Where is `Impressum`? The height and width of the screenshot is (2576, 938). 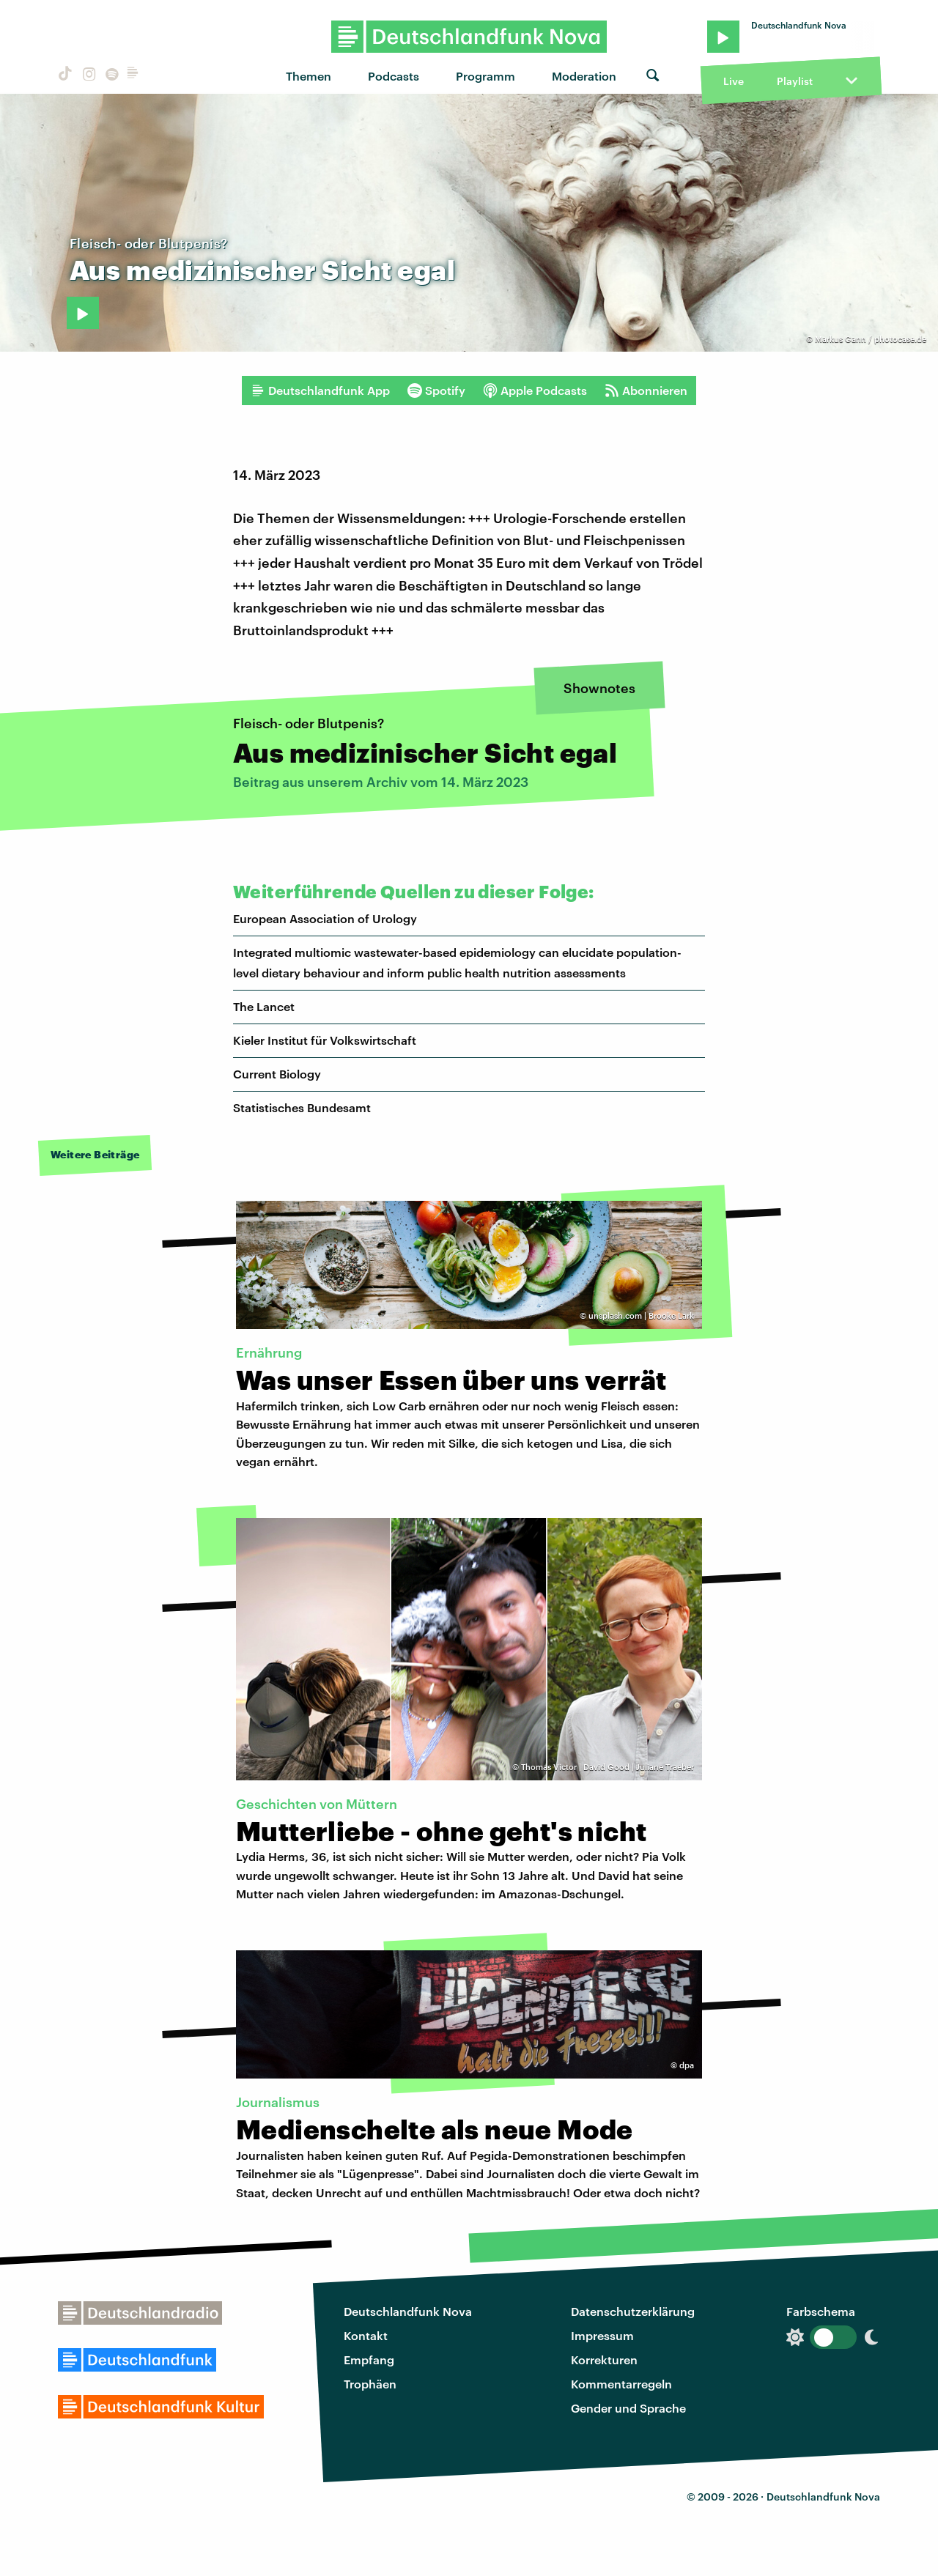 Impressum is located at coordinates (602, 2335).